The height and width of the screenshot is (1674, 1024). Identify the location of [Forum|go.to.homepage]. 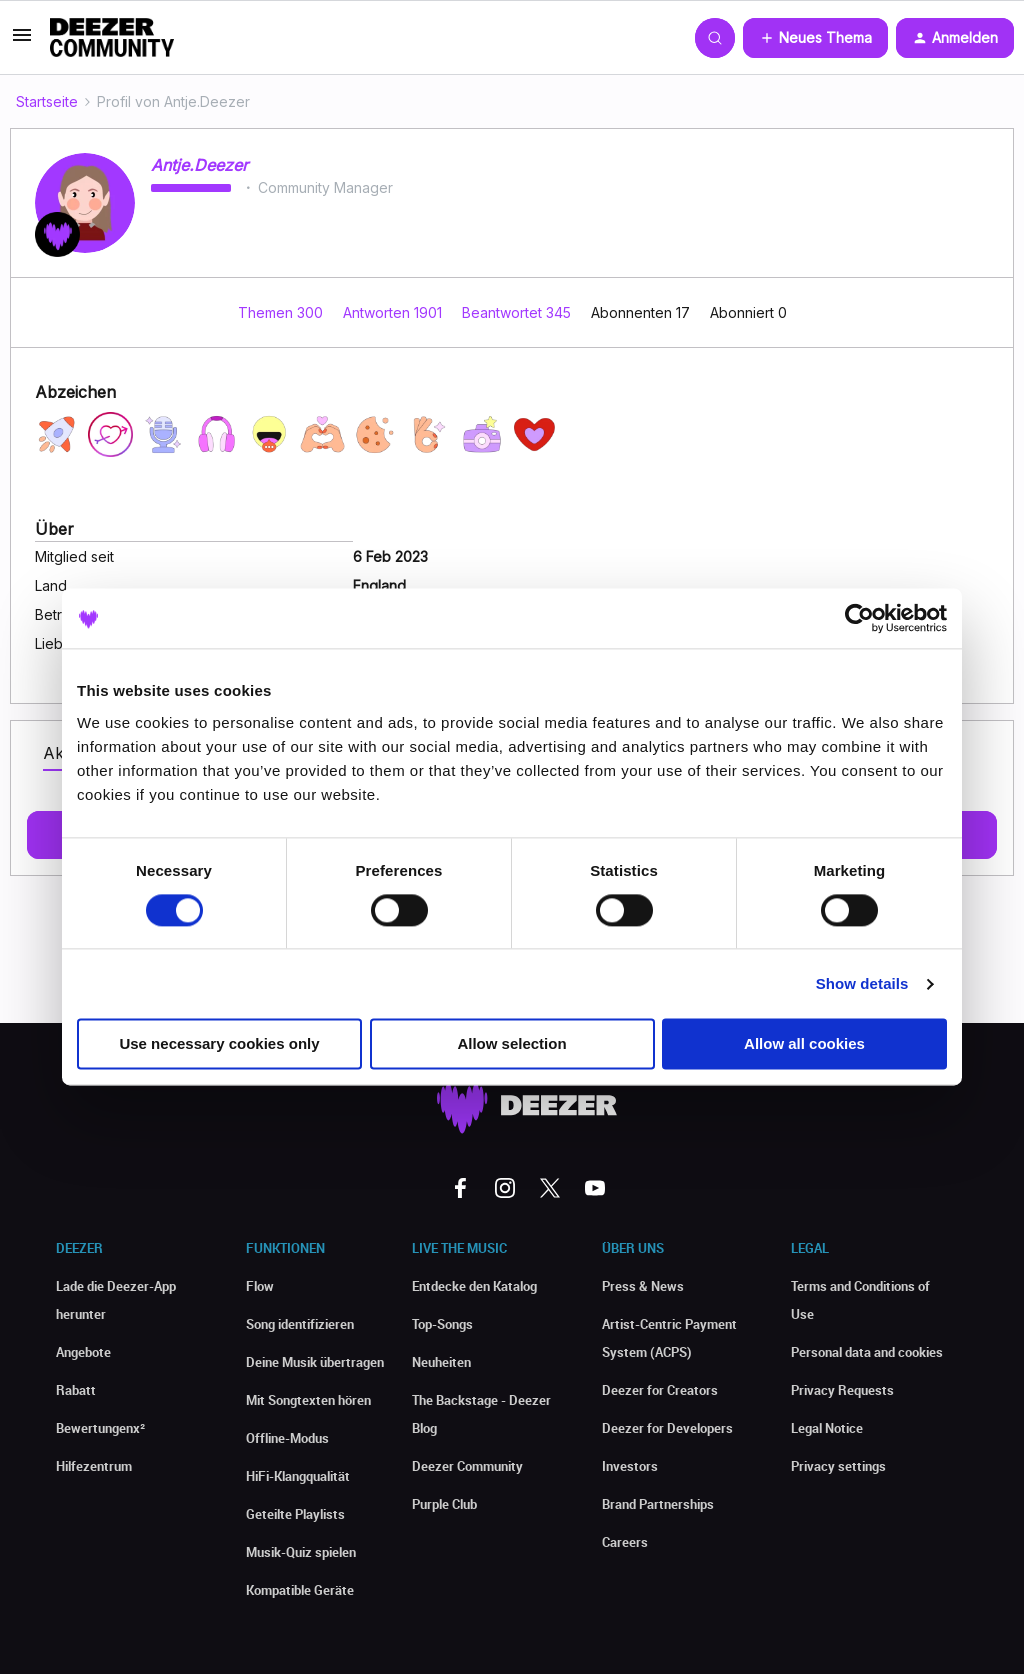
(112, 38).